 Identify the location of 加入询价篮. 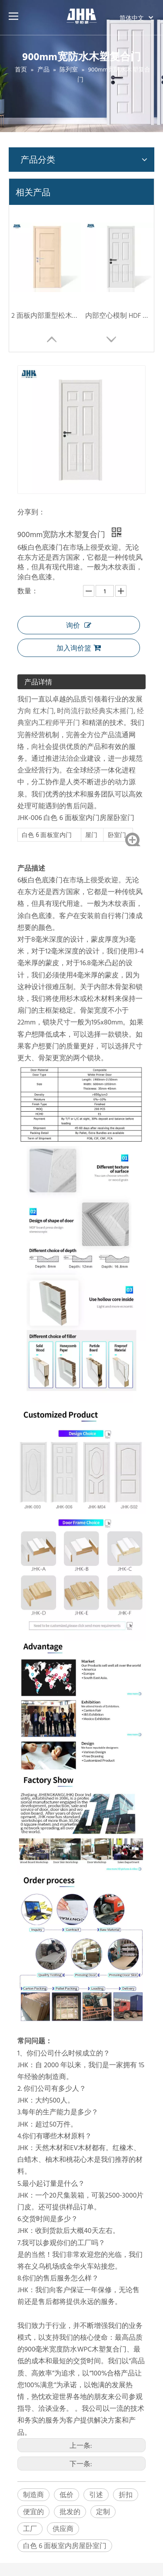
(79, 648).